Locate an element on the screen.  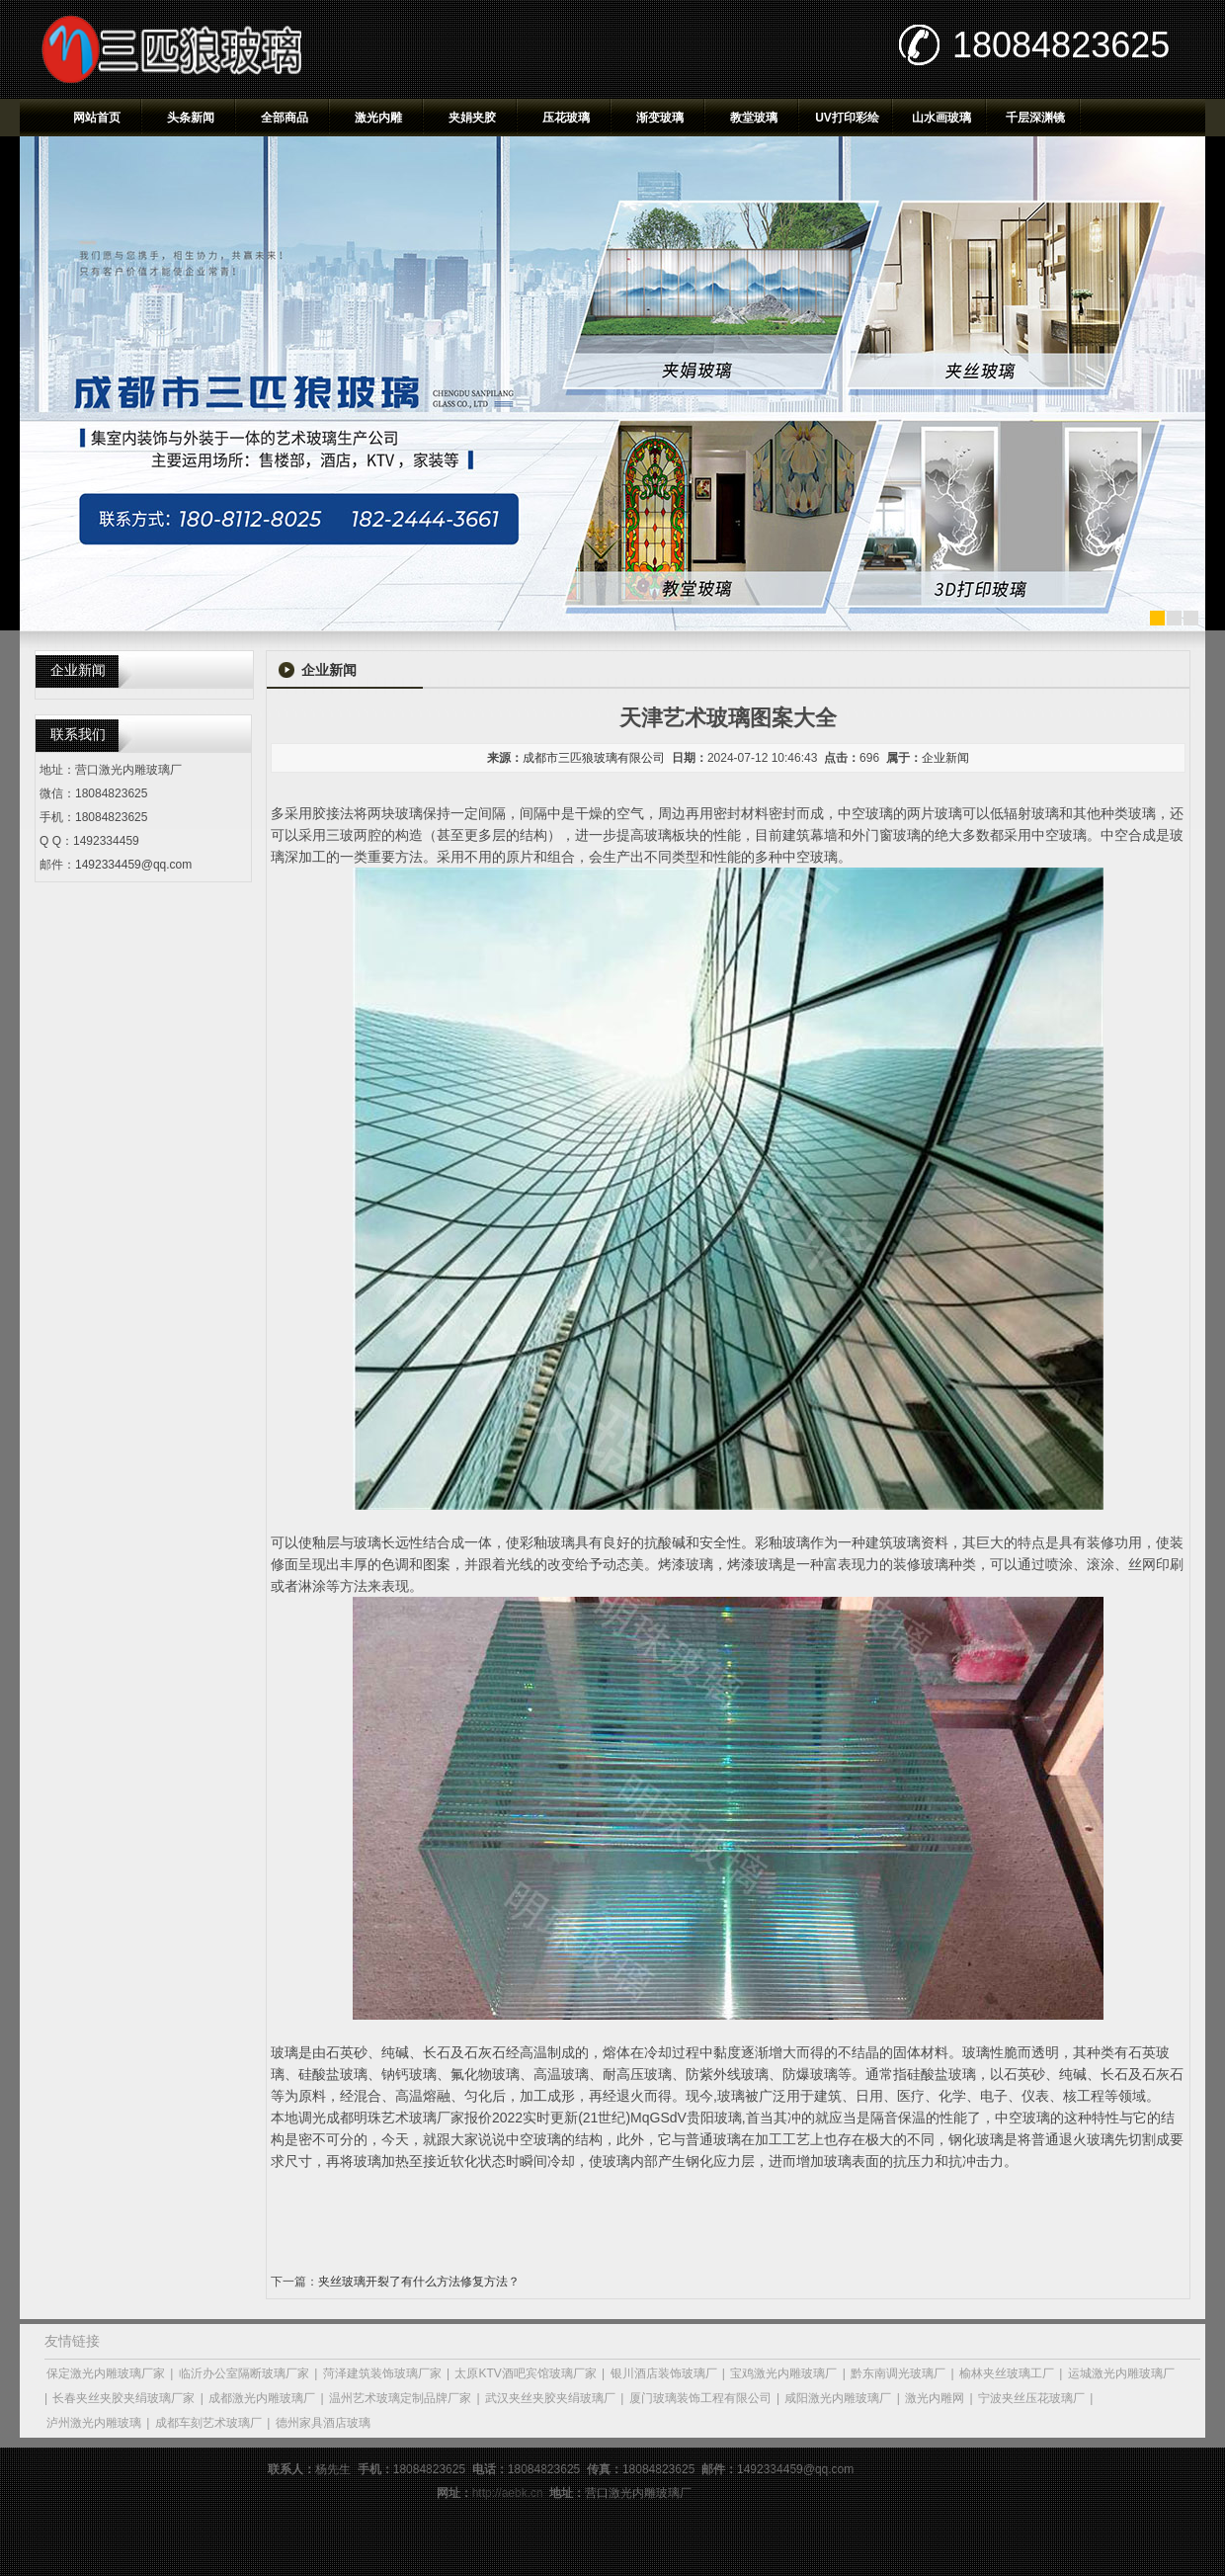
头条新闻 is located at coordinates (190, 118).